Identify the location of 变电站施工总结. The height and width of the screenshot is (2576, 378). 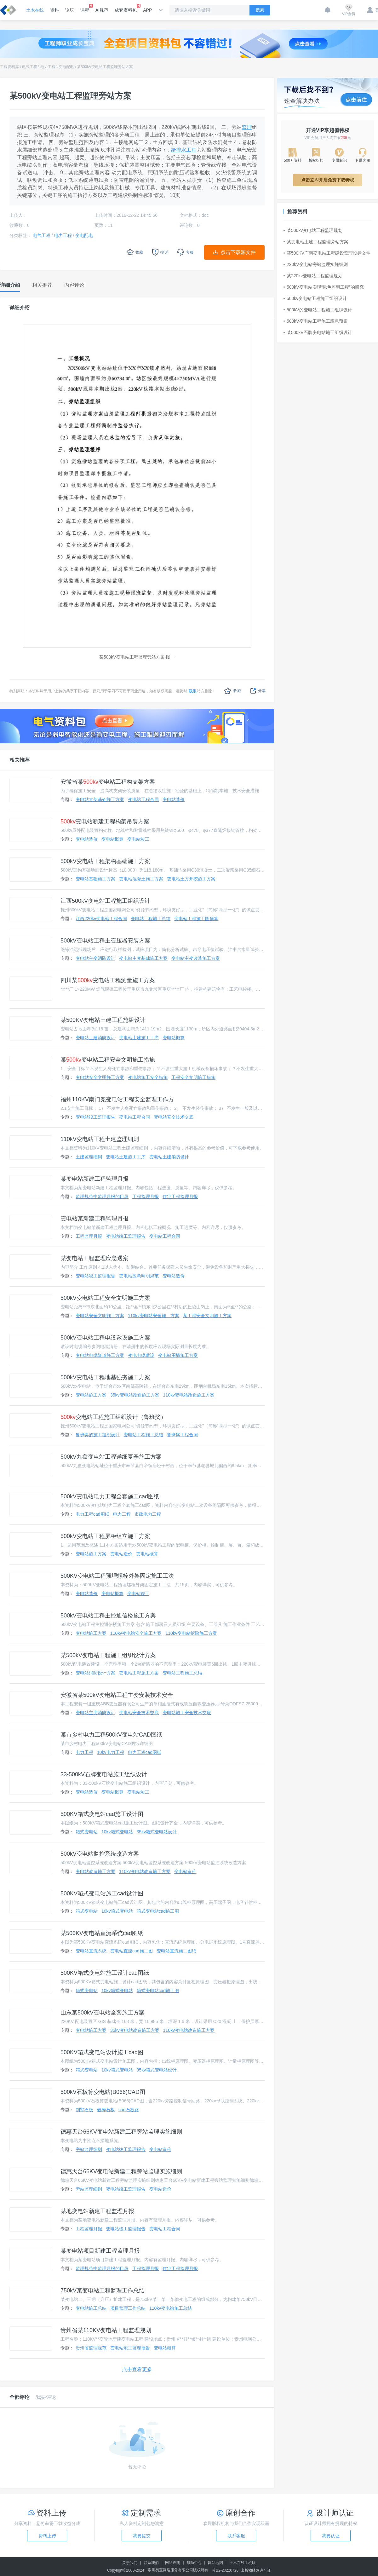
(91, 2308).